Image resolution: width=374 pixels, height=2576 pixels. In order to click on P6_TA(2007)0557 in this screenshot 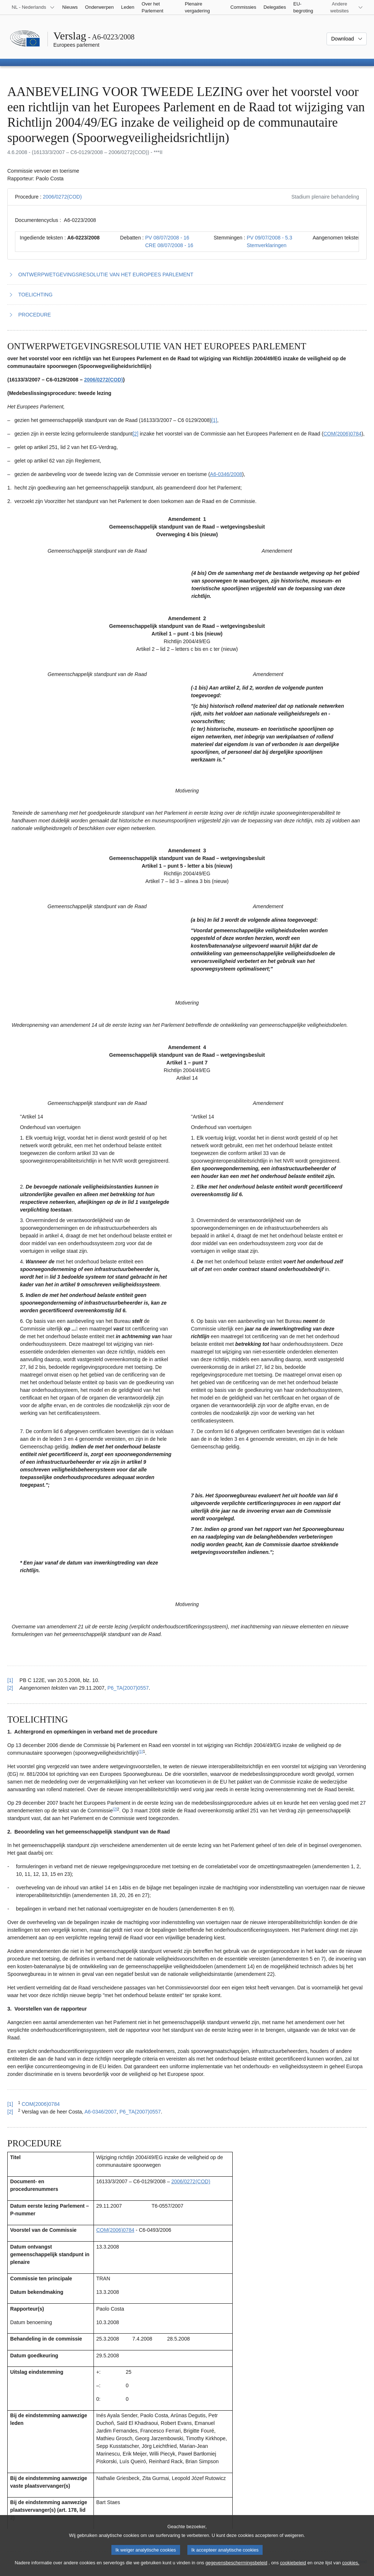, I will do `click(128, 1688)`.